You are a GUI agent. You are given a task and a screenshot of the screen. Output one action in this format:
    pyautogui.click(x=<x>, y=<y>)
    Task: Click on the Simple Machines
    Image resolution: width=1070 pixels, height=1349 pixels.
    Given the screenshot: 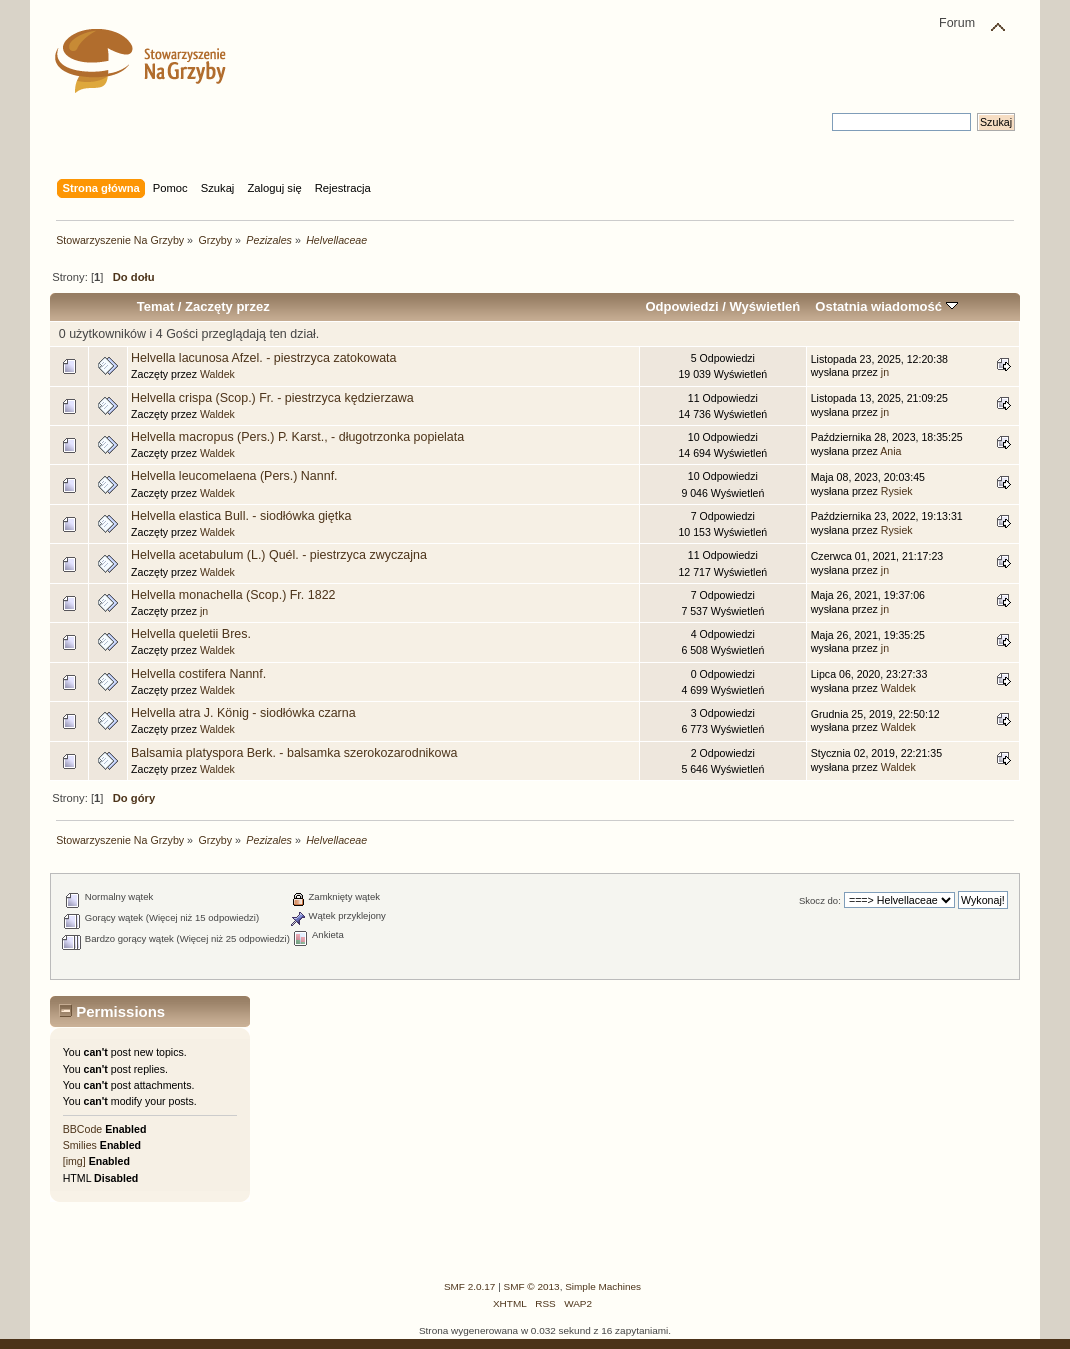 What is the action you would take?
    pyautogui.click(x=603, y=1286)
    